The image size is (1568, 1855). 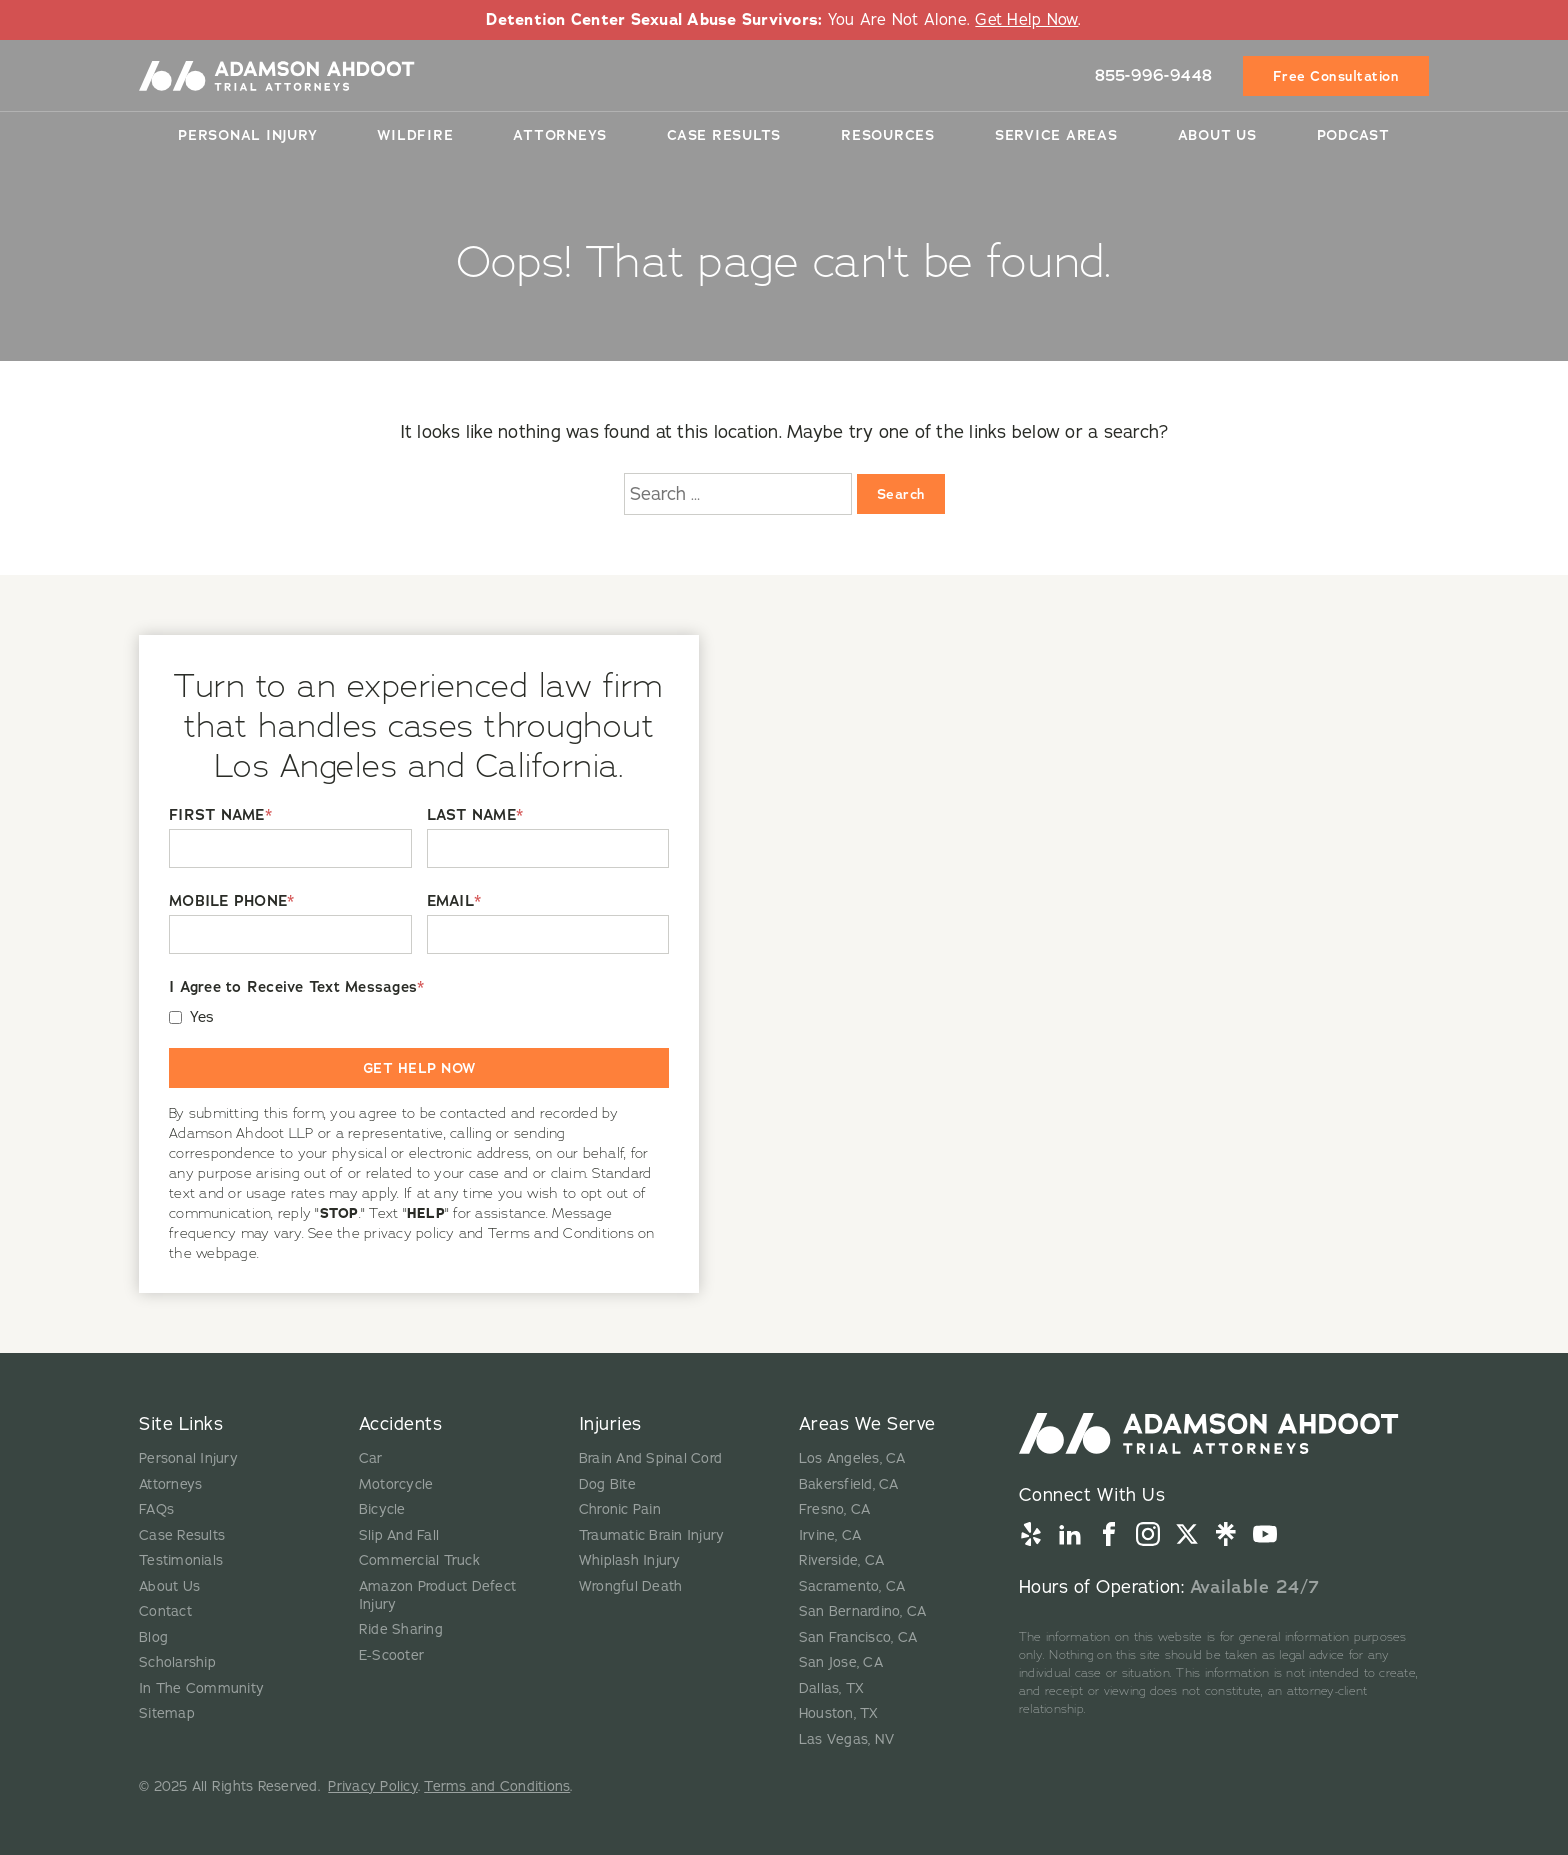 What do you see at coordinates (401, 1629) in the screenshot?
I see `Ride Sharing` at bounding box center [401, 1629].